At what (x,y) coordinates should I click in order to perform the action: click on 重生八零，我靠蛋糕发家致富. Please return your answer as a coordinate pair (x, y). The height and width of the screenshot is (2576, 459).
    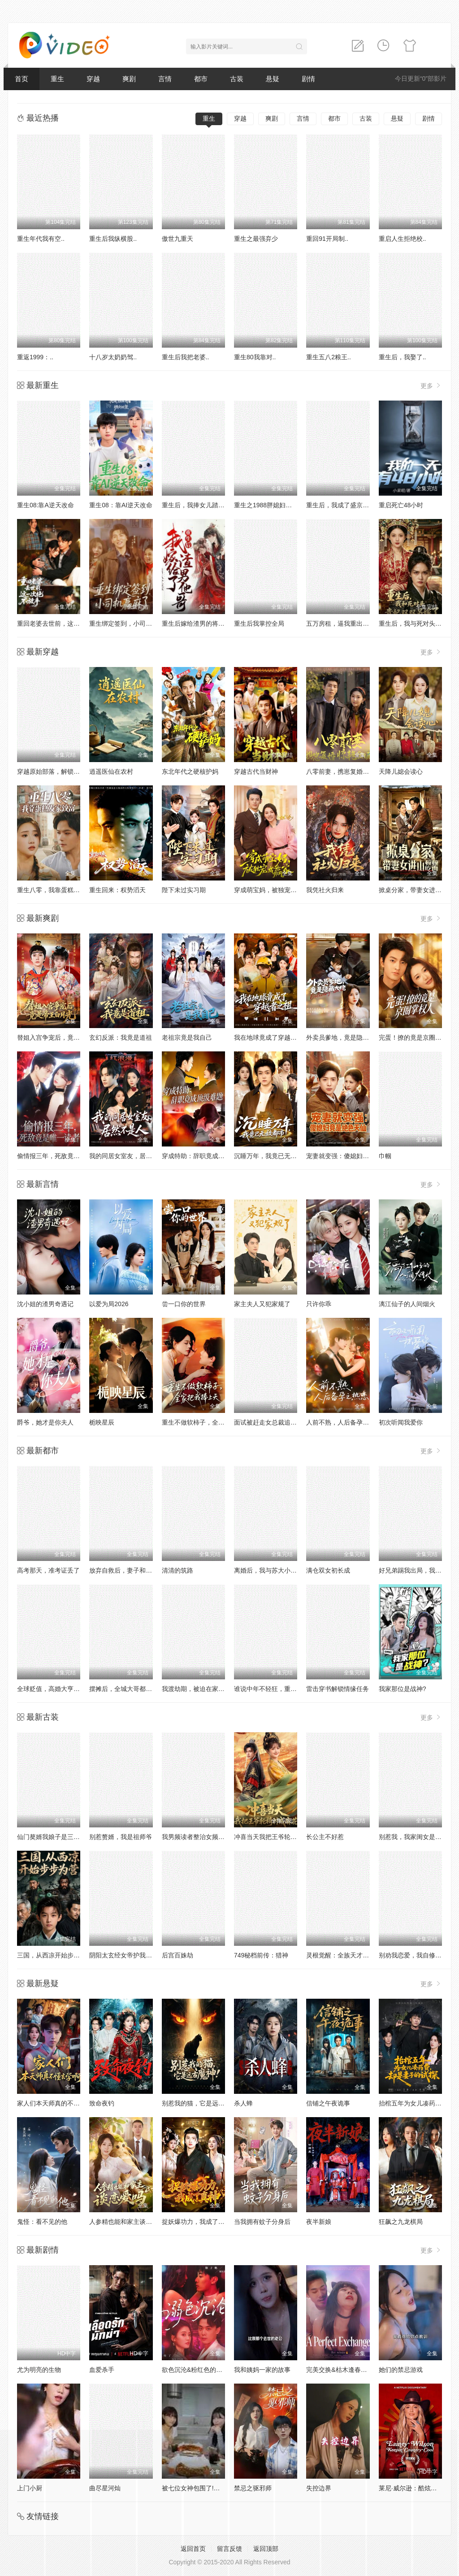
    Looking at the image, I should click on (58, 890).